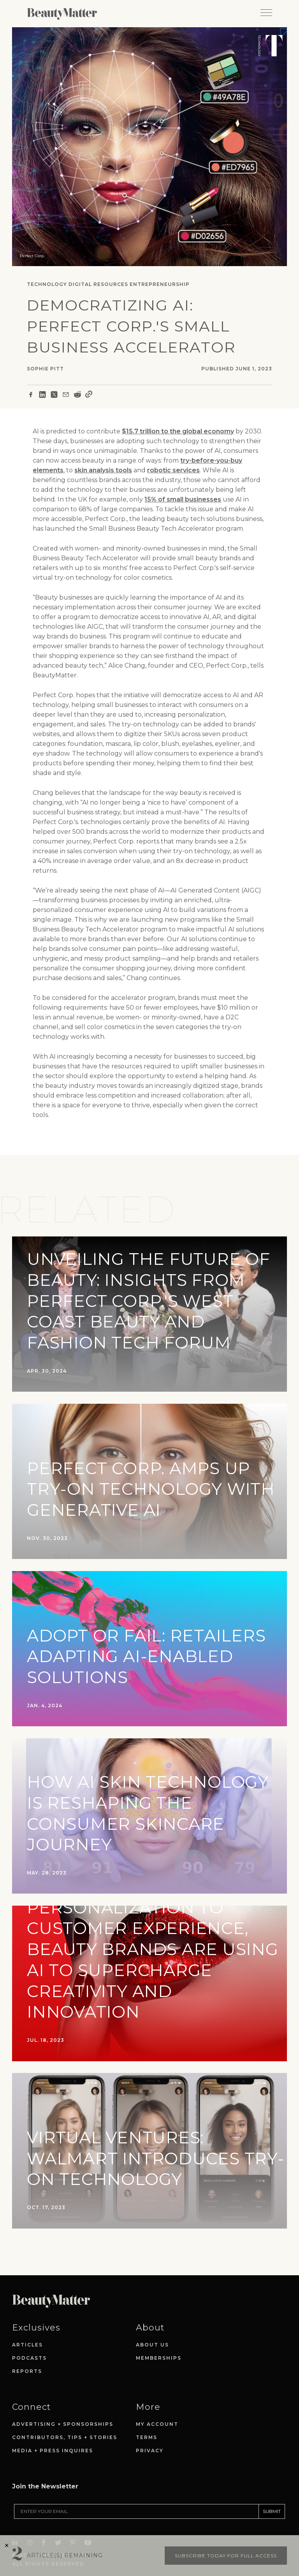 The width and height of the screenshot is (299, 2576). Describe the element at coordinates (47, 284) in the screenshot. I see `Technology` at that location.